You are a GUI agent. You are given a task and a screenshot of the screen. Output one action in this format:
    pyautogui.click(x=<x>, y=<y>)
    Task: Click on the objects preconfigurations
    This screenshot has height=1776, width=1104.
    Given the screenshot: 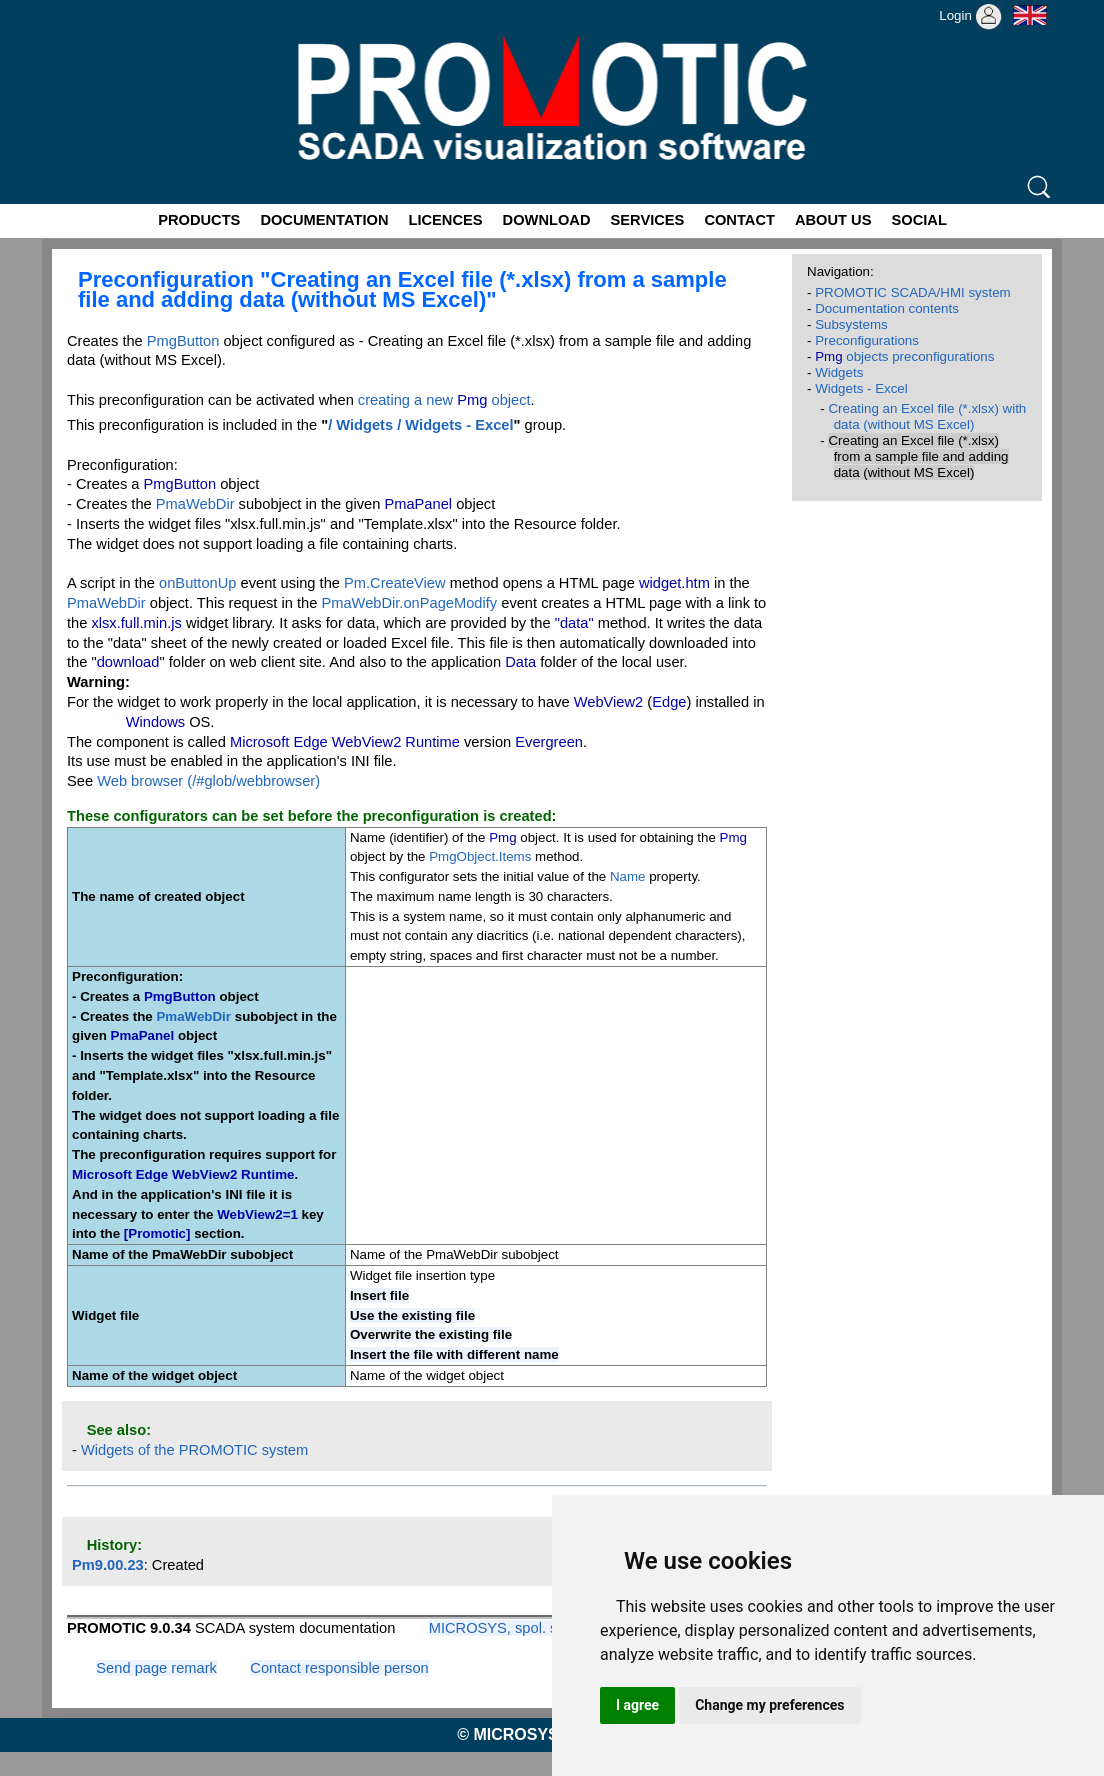 What is the action you would take?
    pyautogui.click(x=904, y=356)
    